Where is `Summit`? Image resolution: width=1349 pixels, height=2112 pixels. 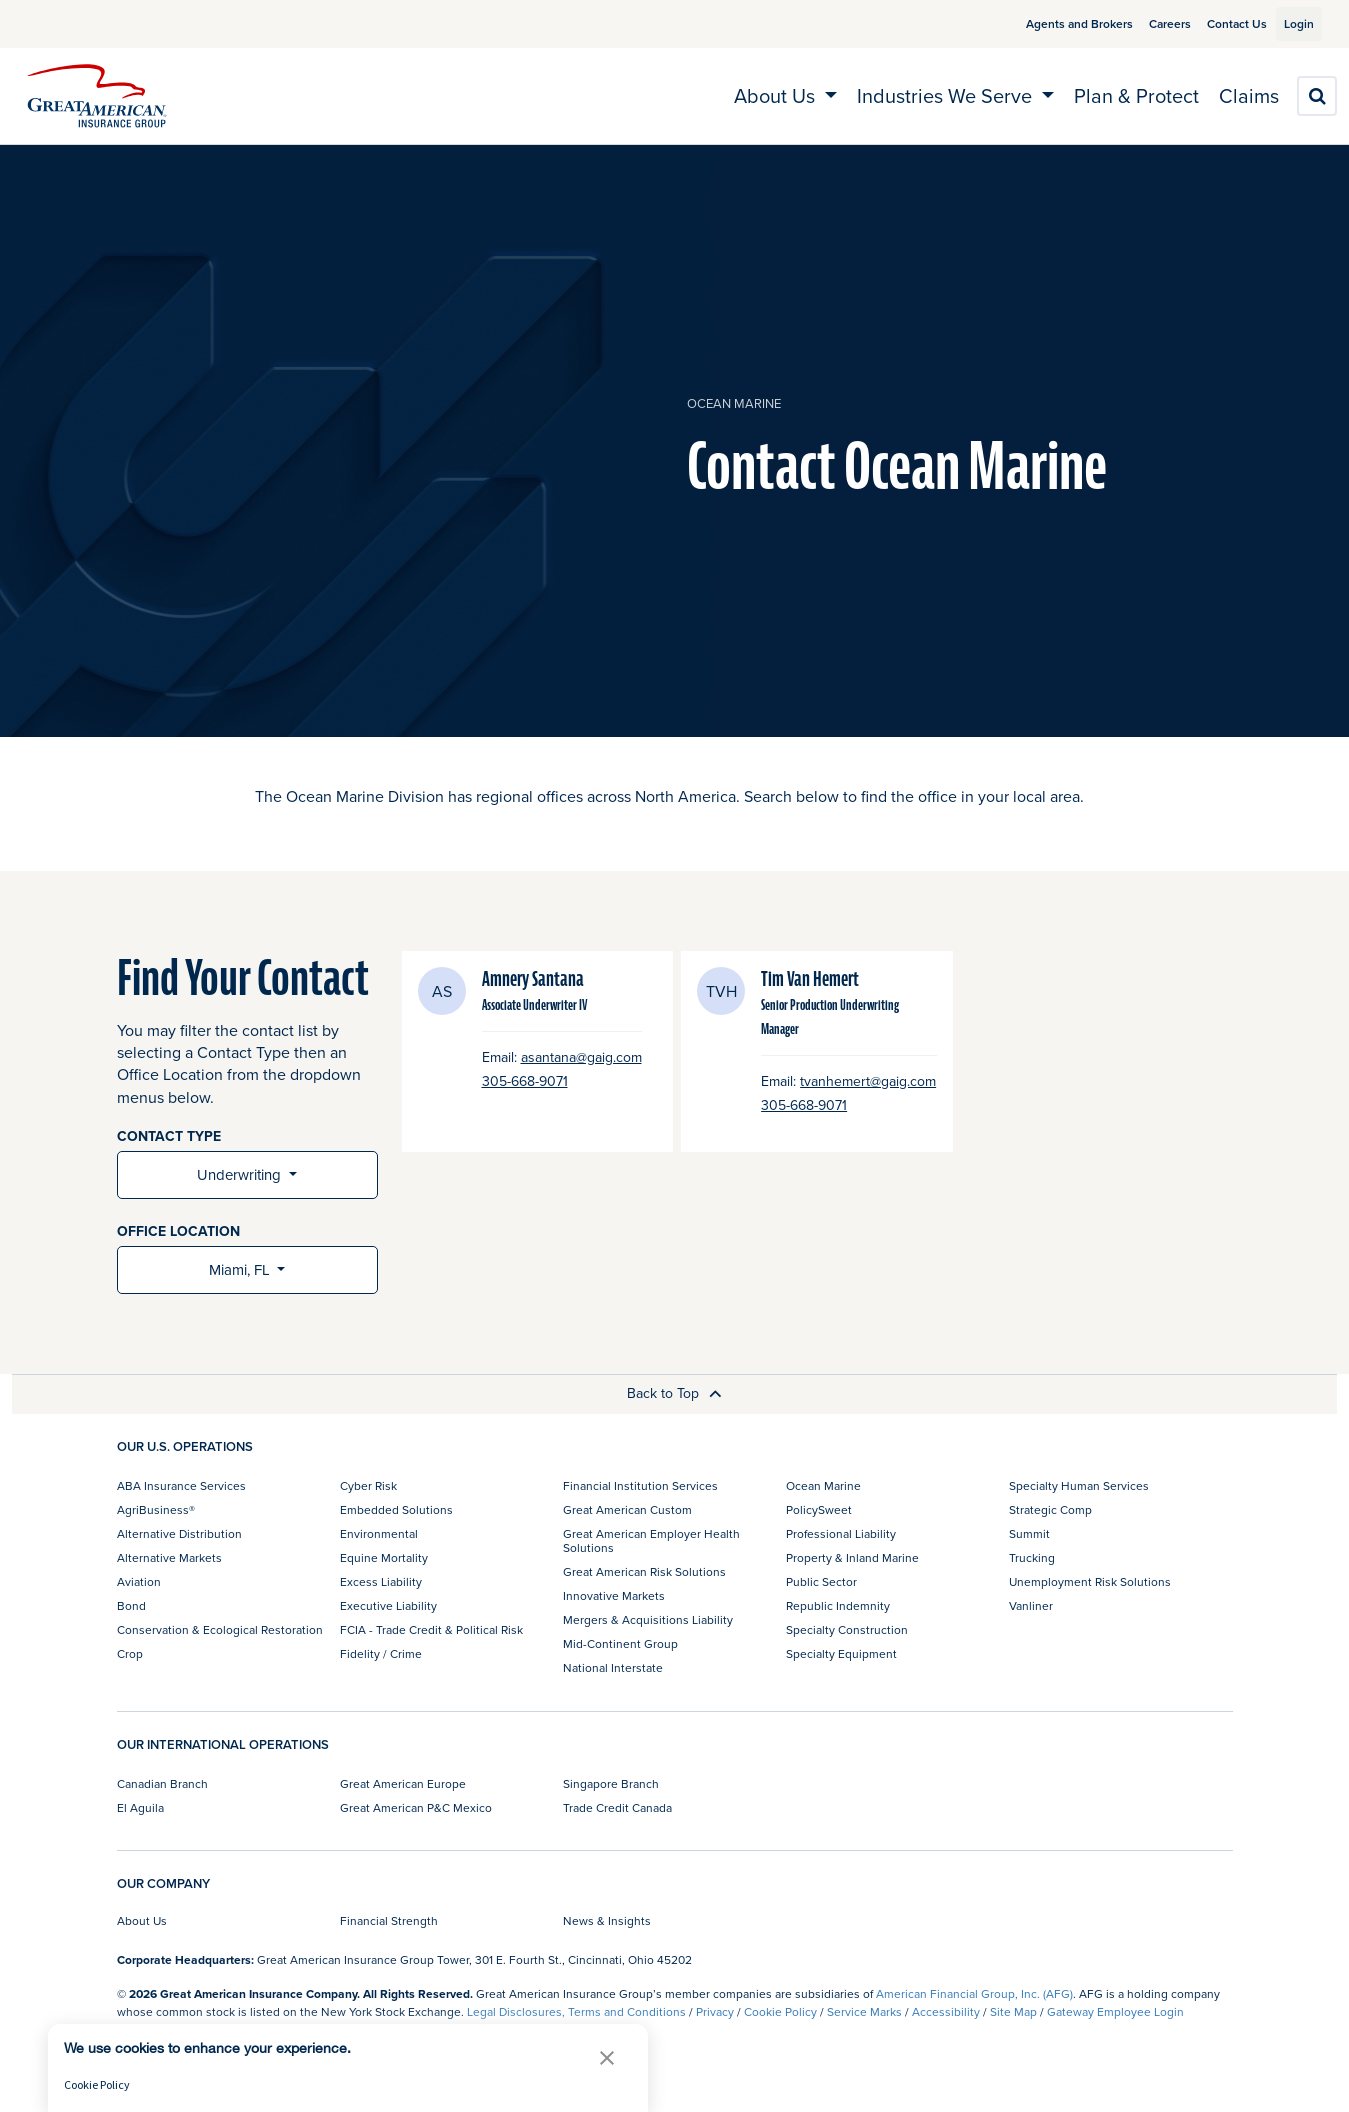 Summit is located at coordinates (1029, 1533).